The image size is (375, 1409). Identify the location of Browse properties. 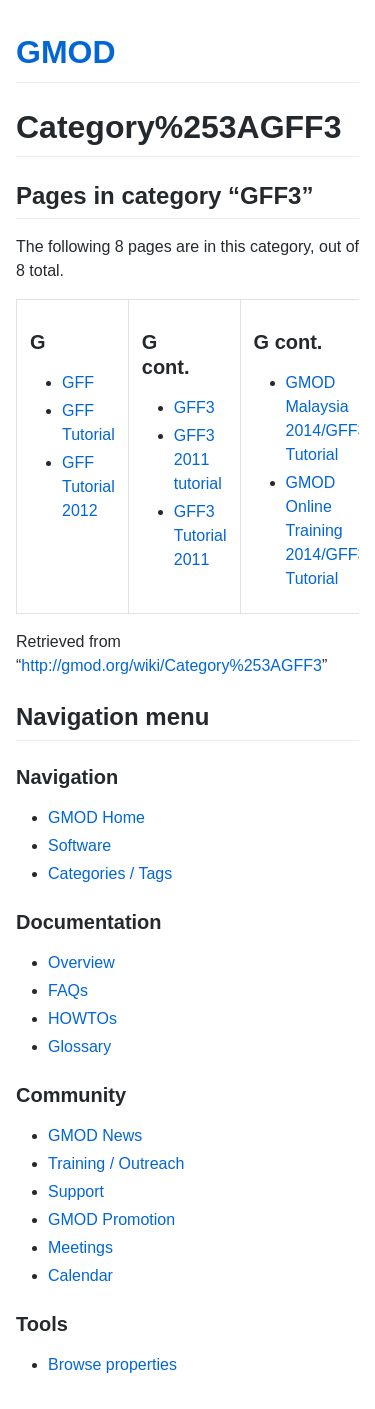
(112, 1364).